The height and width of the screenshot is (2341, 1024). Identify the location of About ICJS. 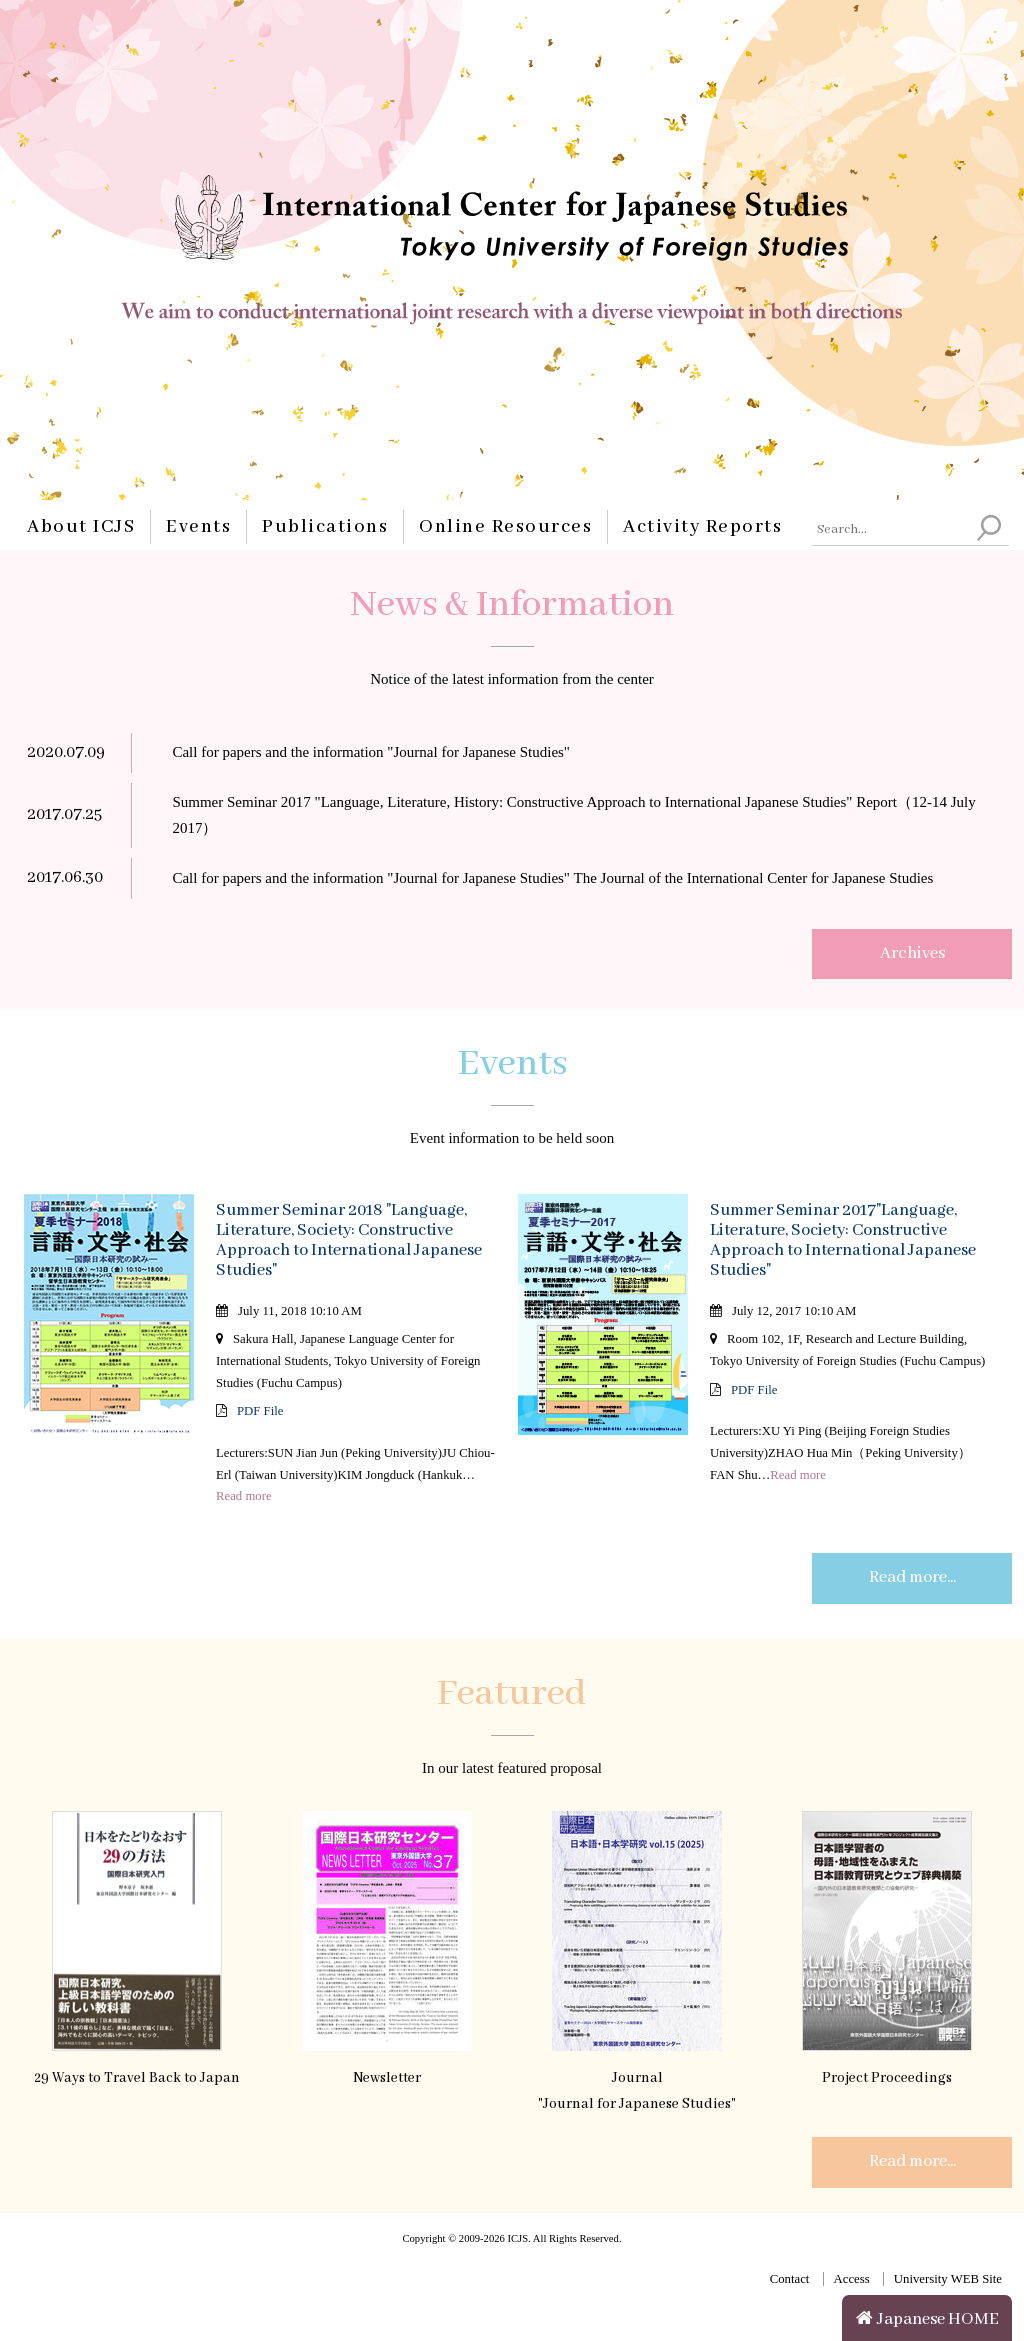
(81, 527).